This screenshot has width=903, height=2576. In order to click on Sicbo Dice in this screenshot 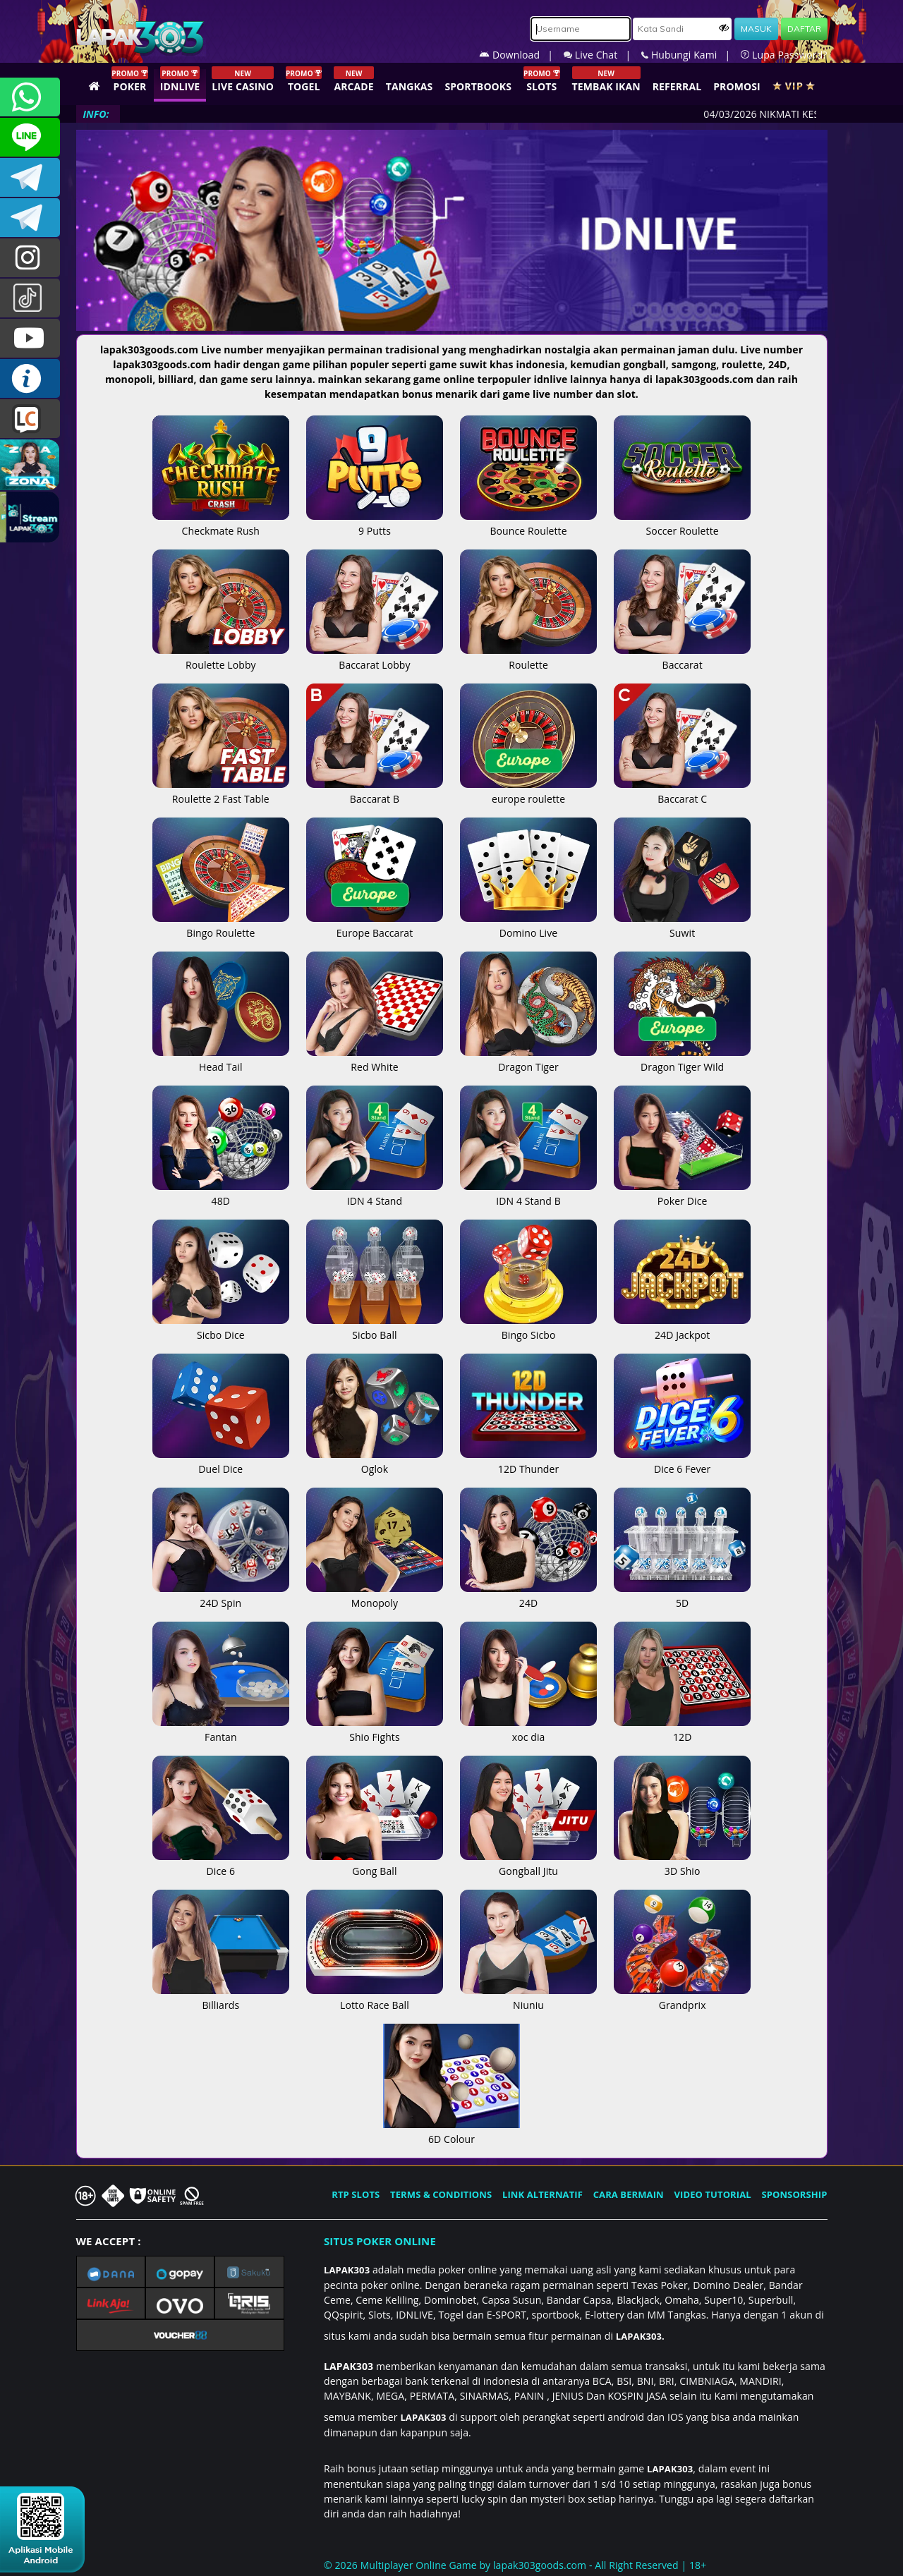, I will do `click(220, 1327)`.